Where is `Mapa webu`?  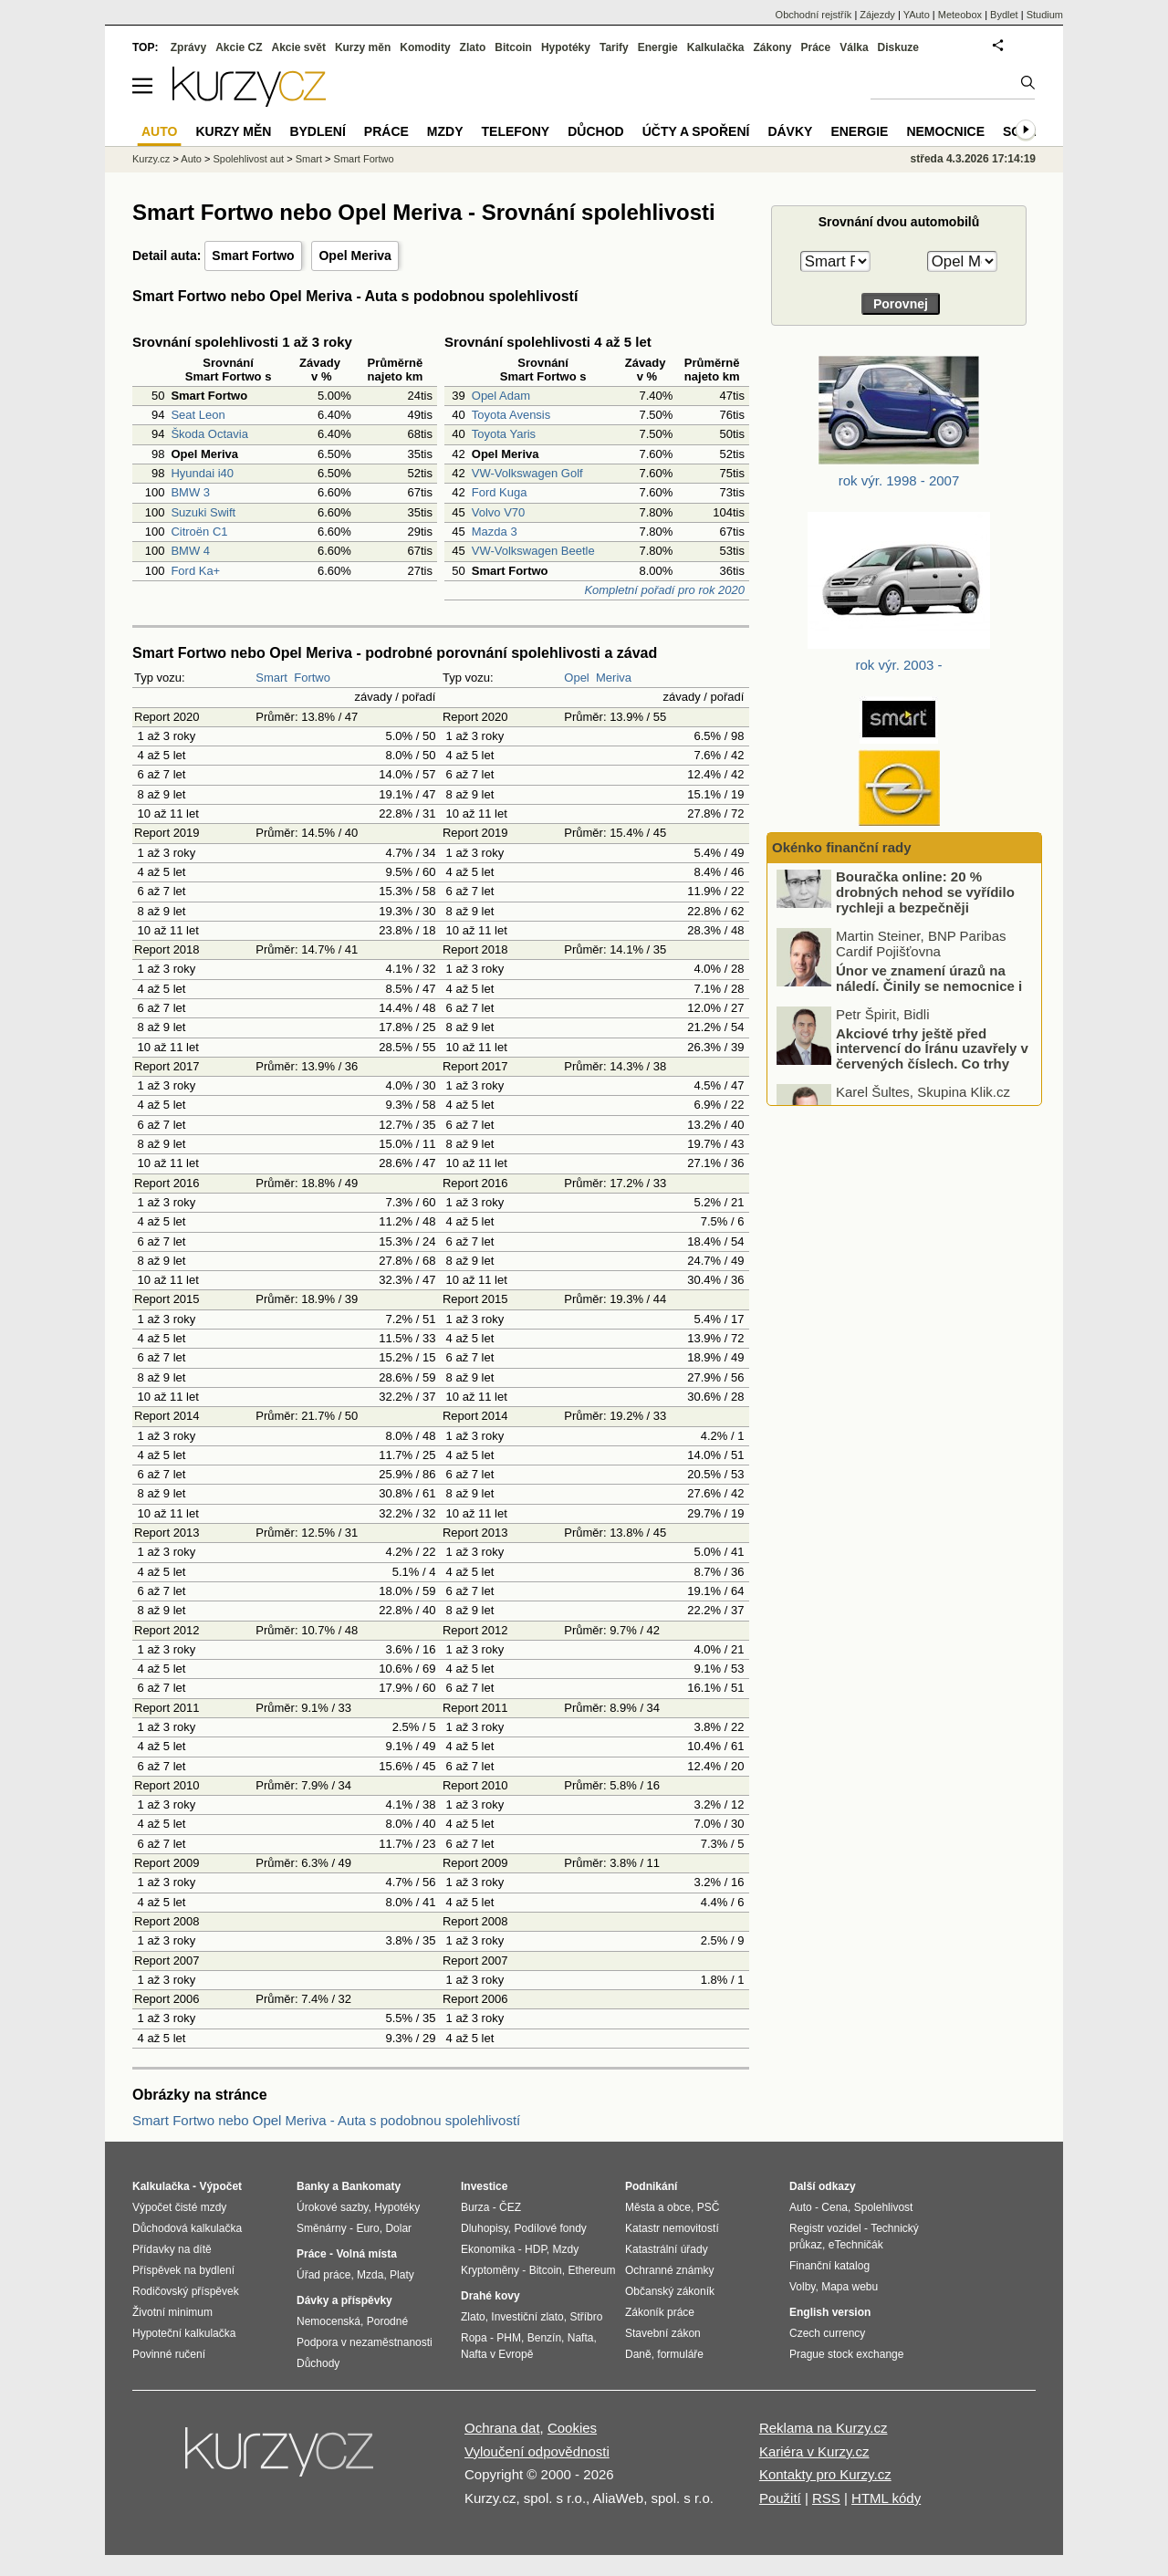 Mapa webu is located at coordinates (849, 2286).